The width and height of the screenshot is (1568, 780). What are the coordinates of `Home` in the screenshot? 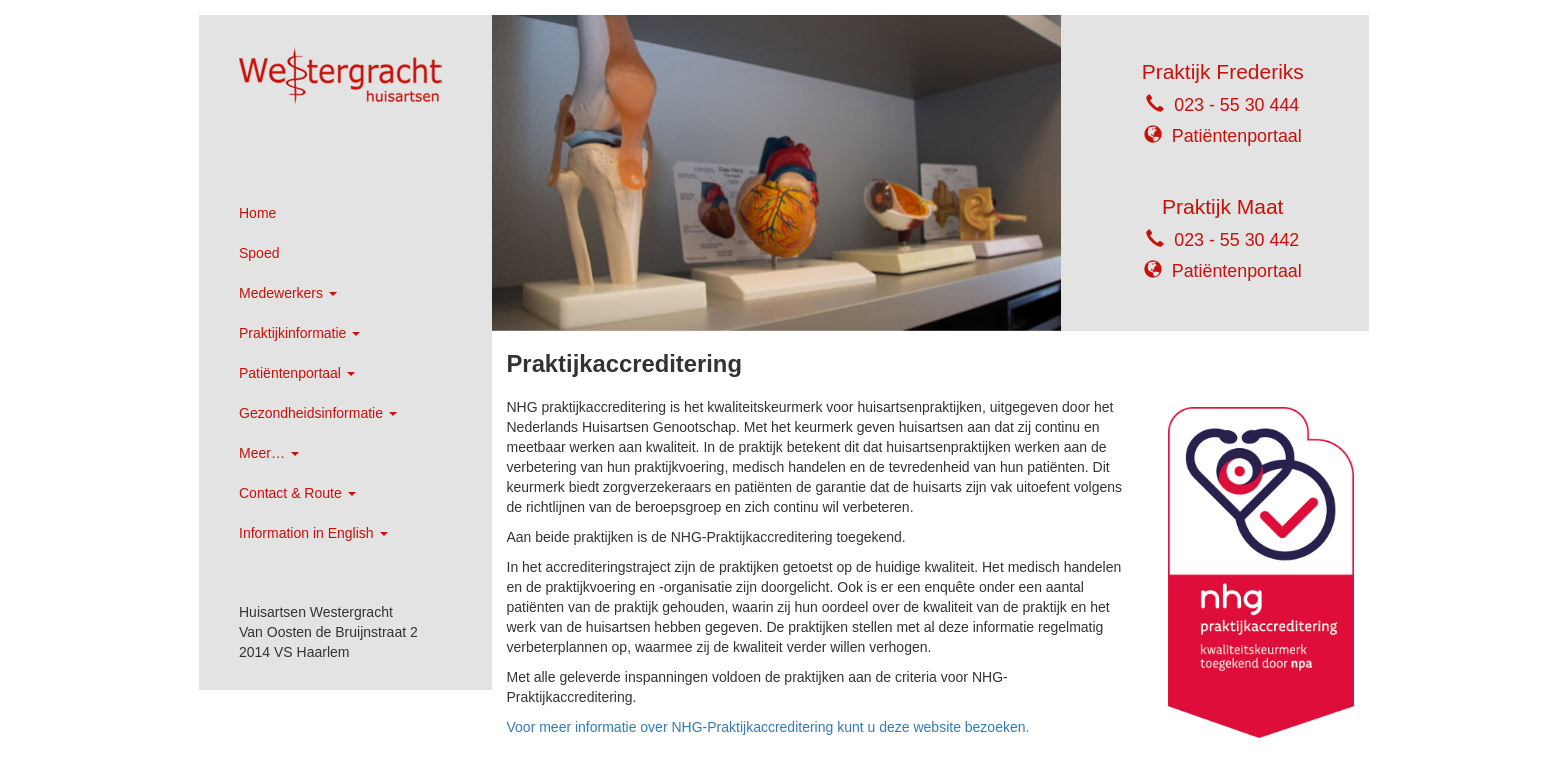 It's located at (257, 213).